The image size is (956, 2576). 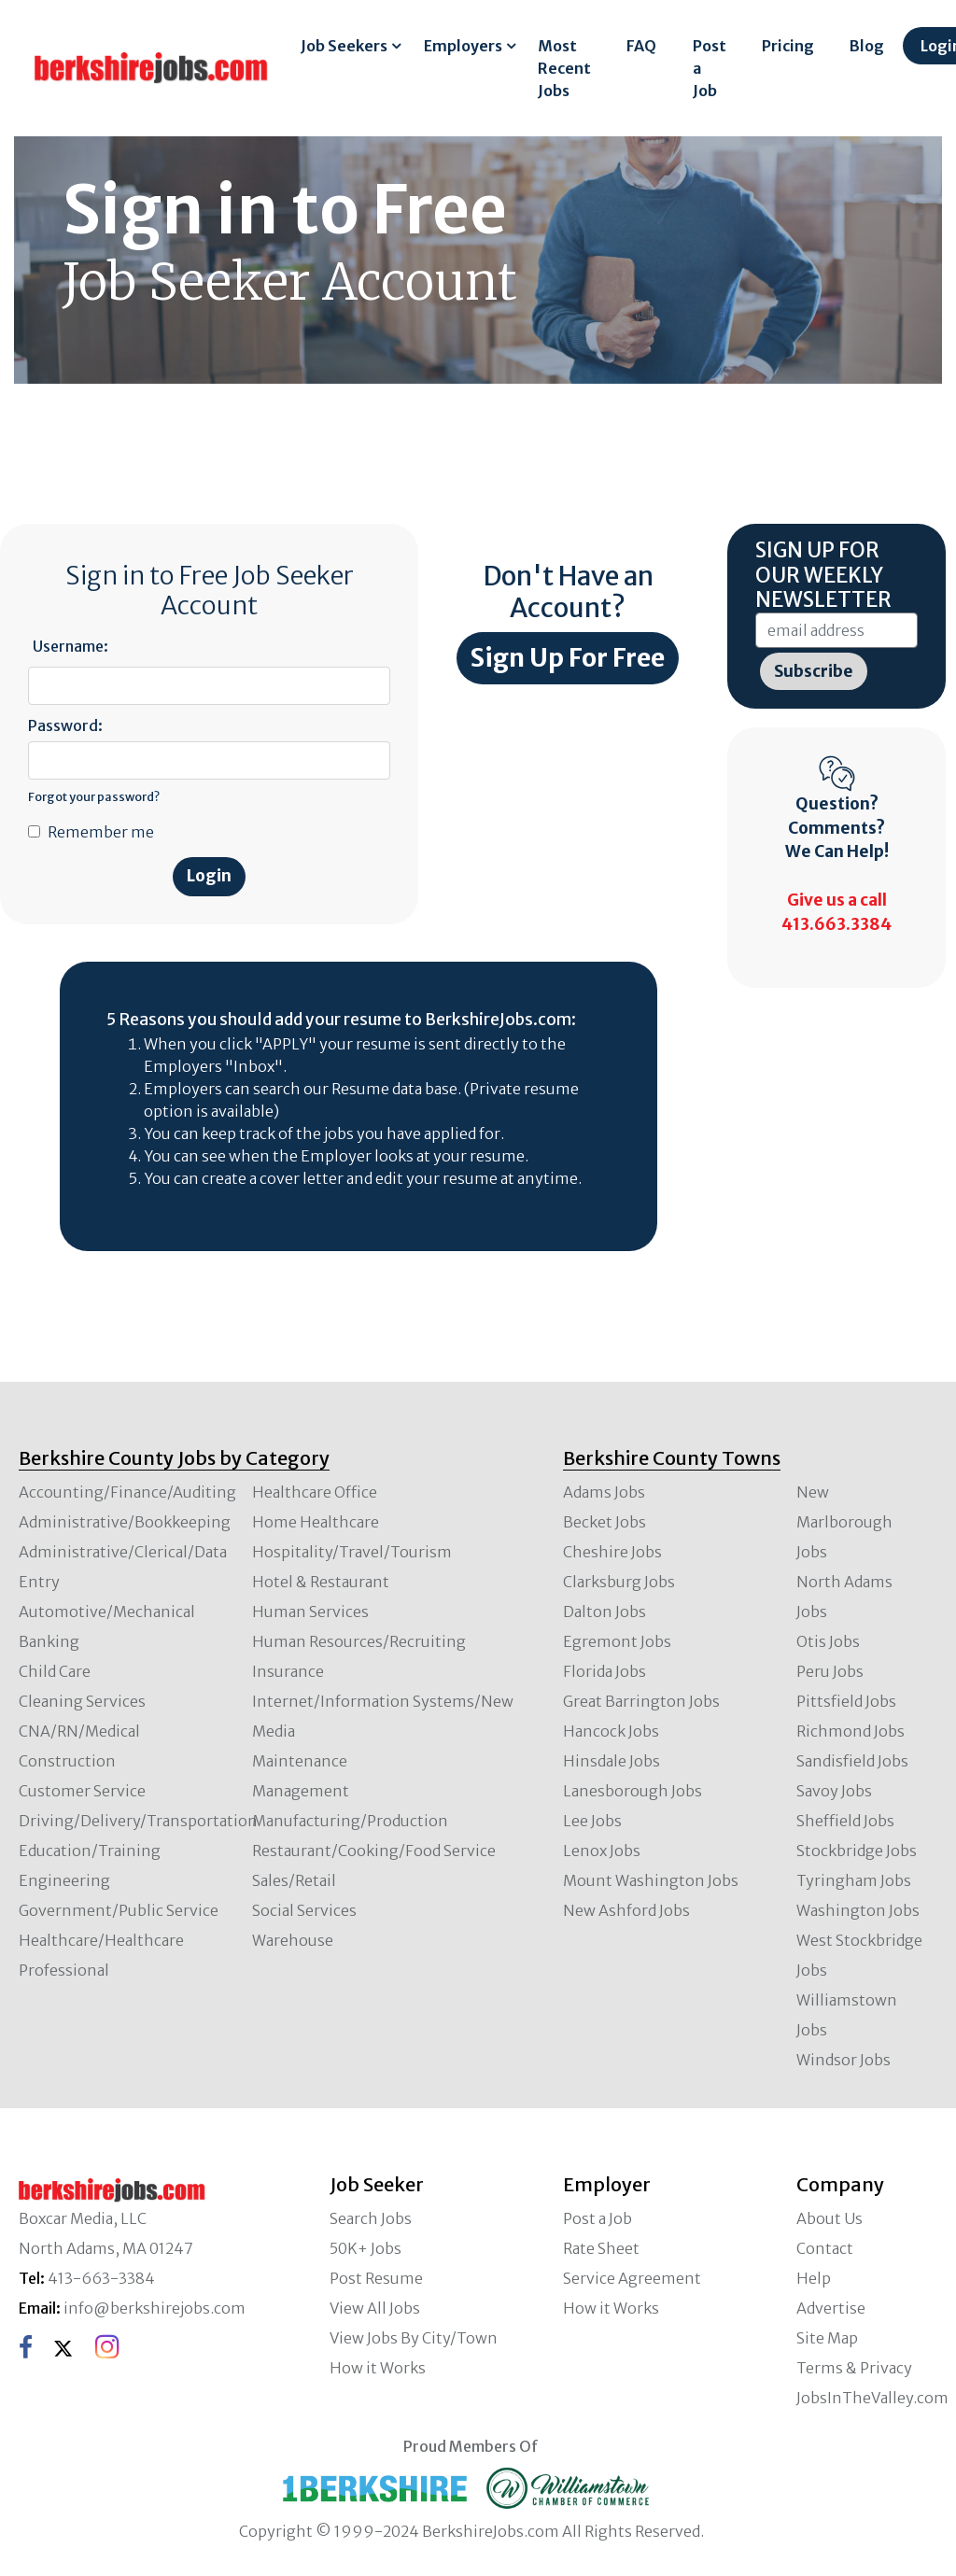 I want to click on FAQ, so click(x=641, y=45).